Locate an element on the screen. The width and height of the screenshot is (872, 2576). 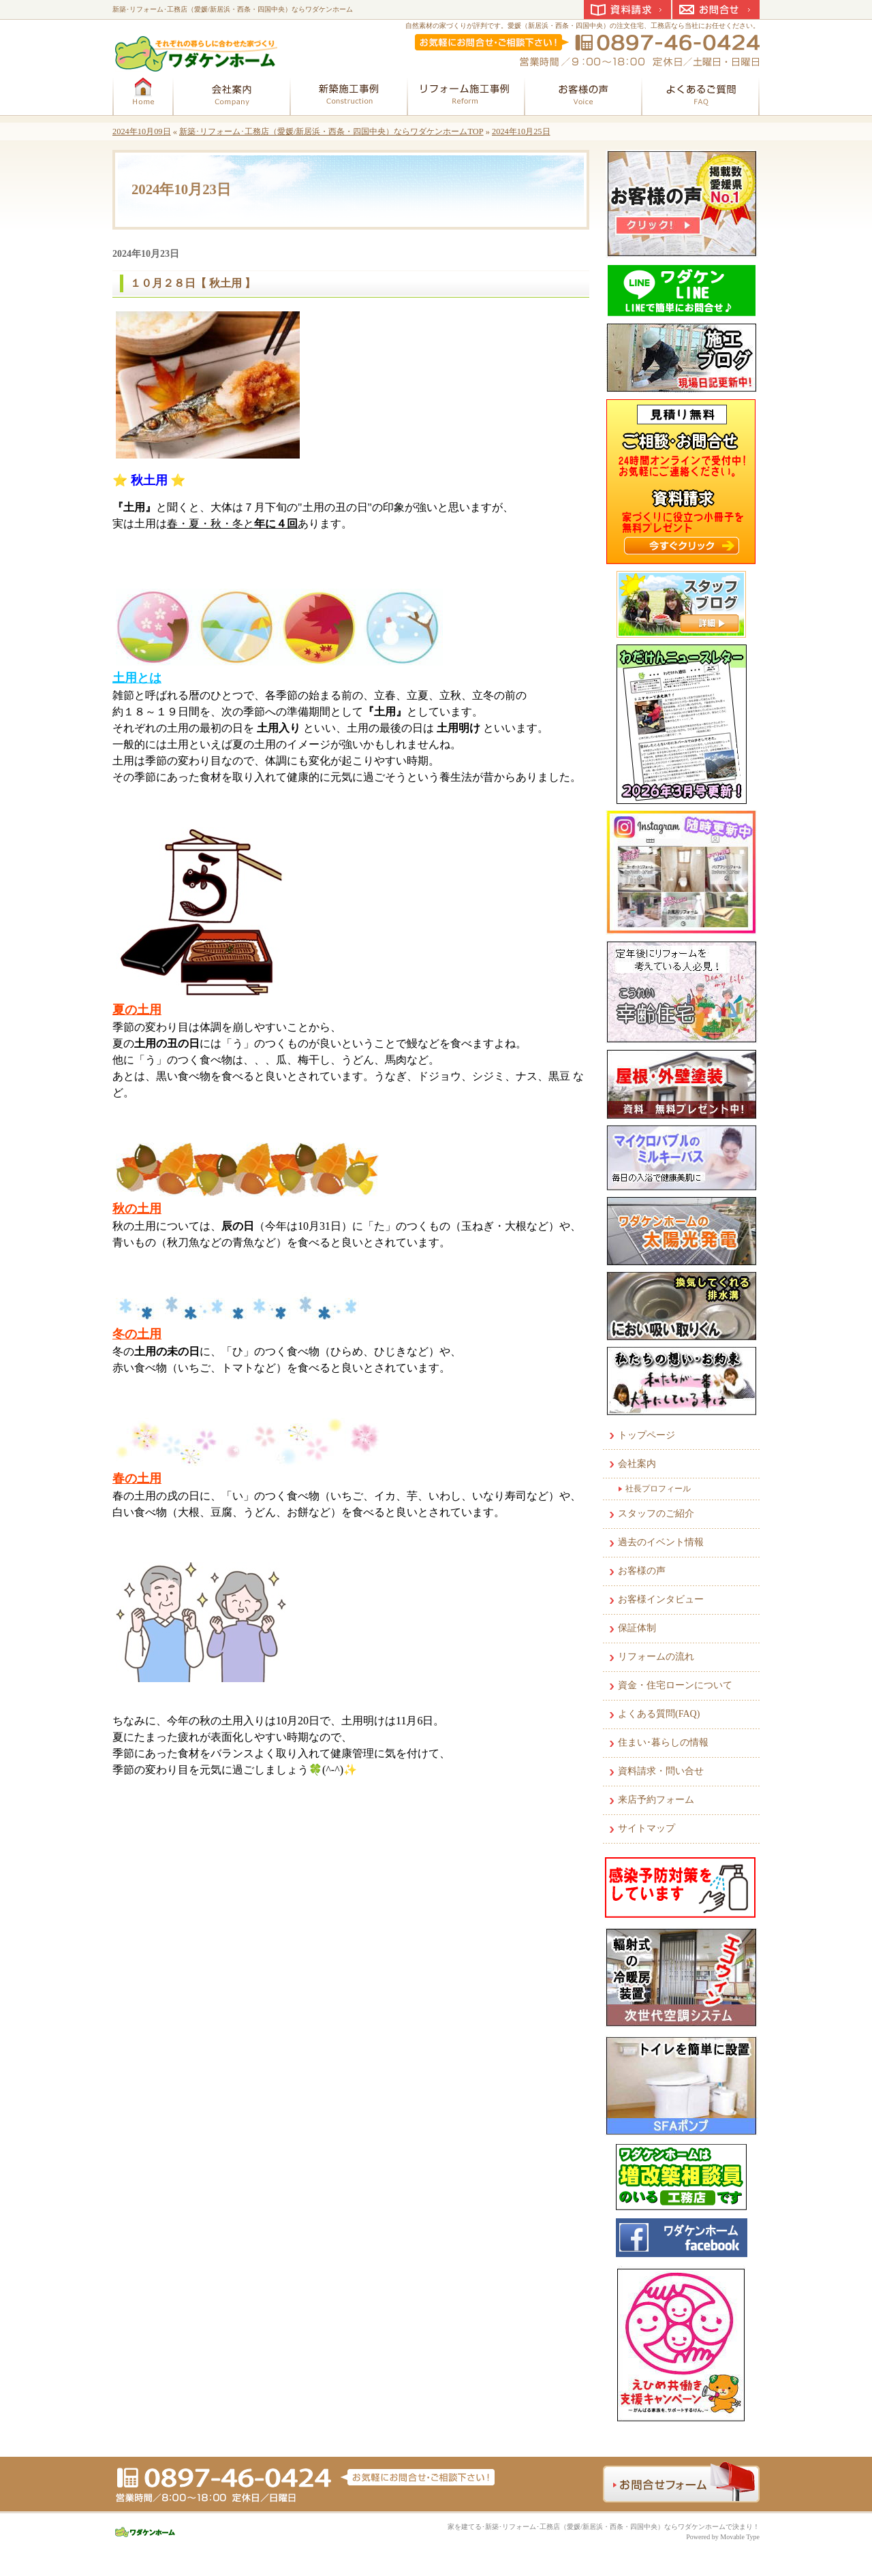
住まい･暮らしの情報 is located at coordinates (663, 1742).